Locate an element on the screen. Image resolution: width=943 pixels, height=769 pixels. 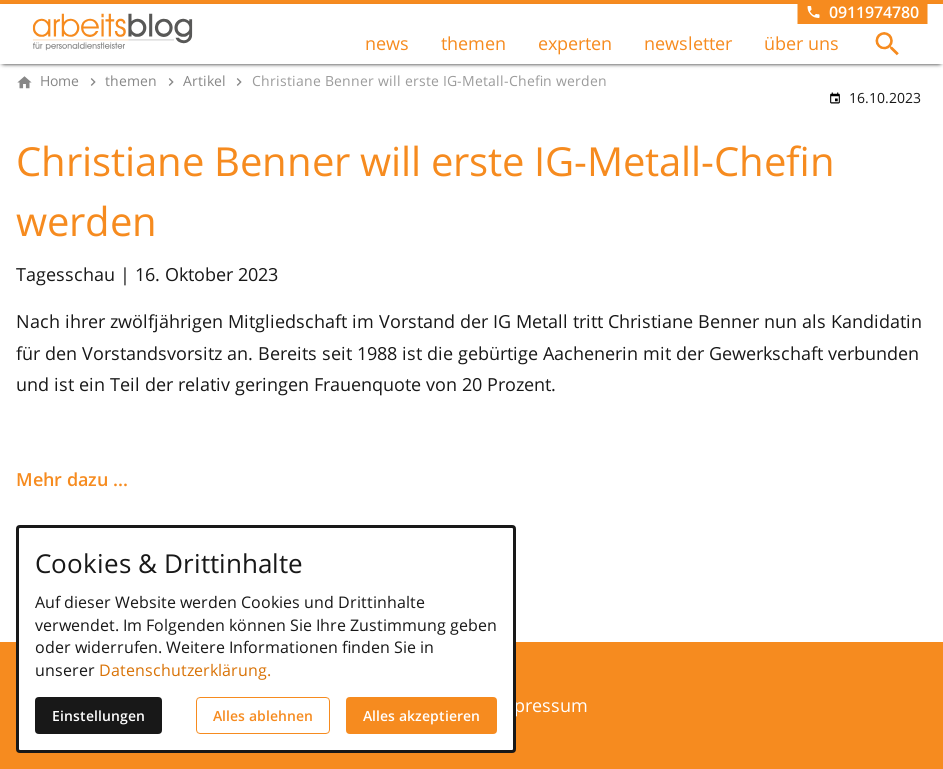
Alles akzeptieren is located at coordinates (421, 715).